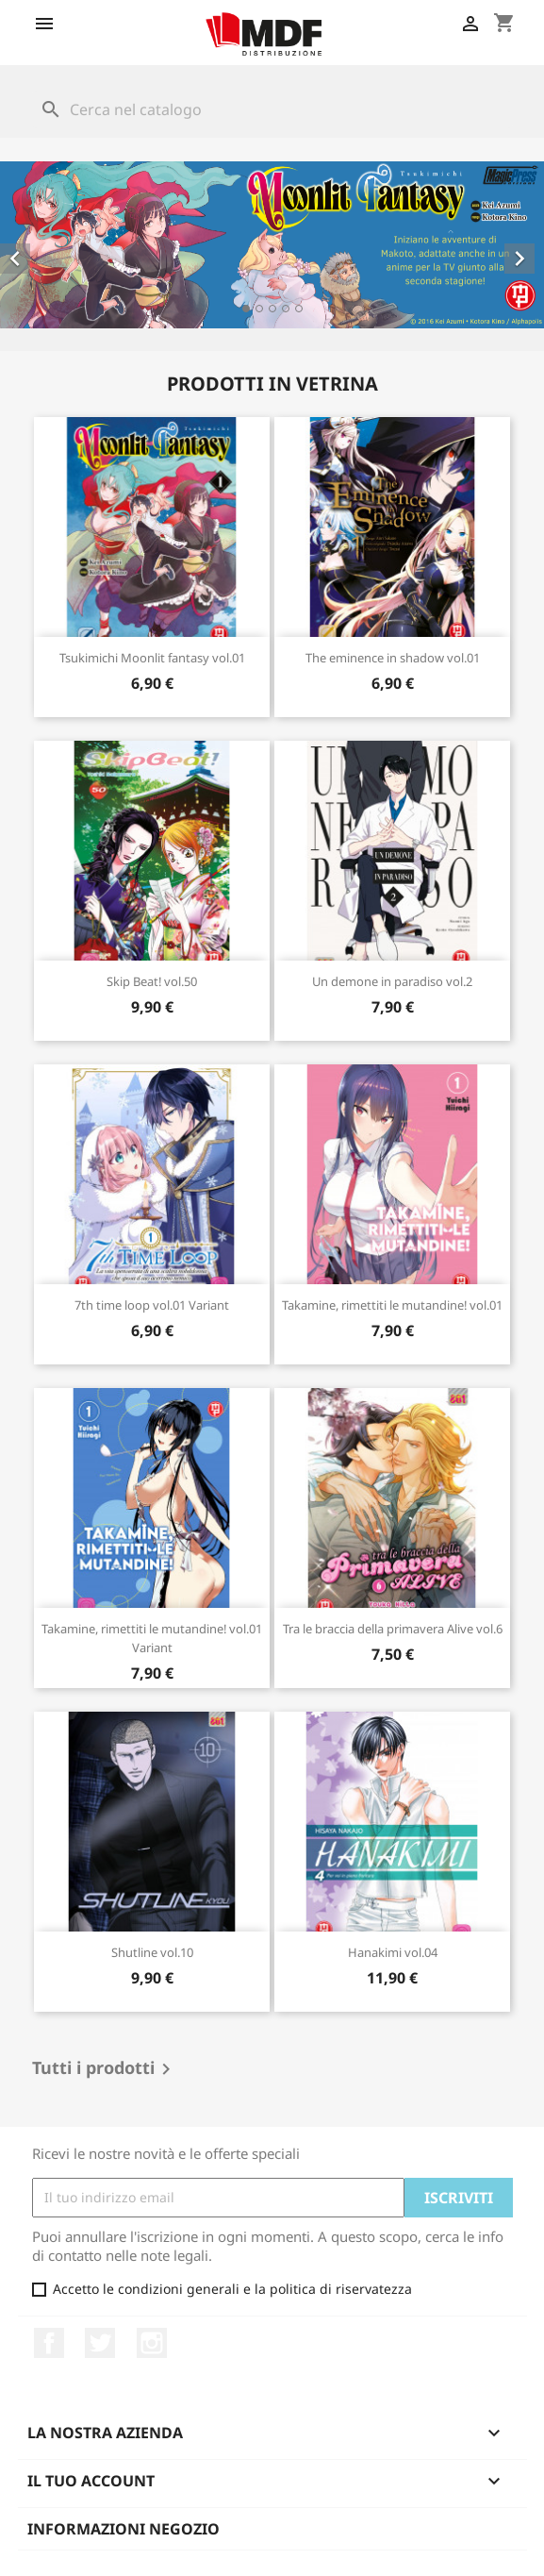 The height and width of the screenshot is (2576, 544). I want to click on 7th time loop vol.01 Variant, so click(151, 1304).